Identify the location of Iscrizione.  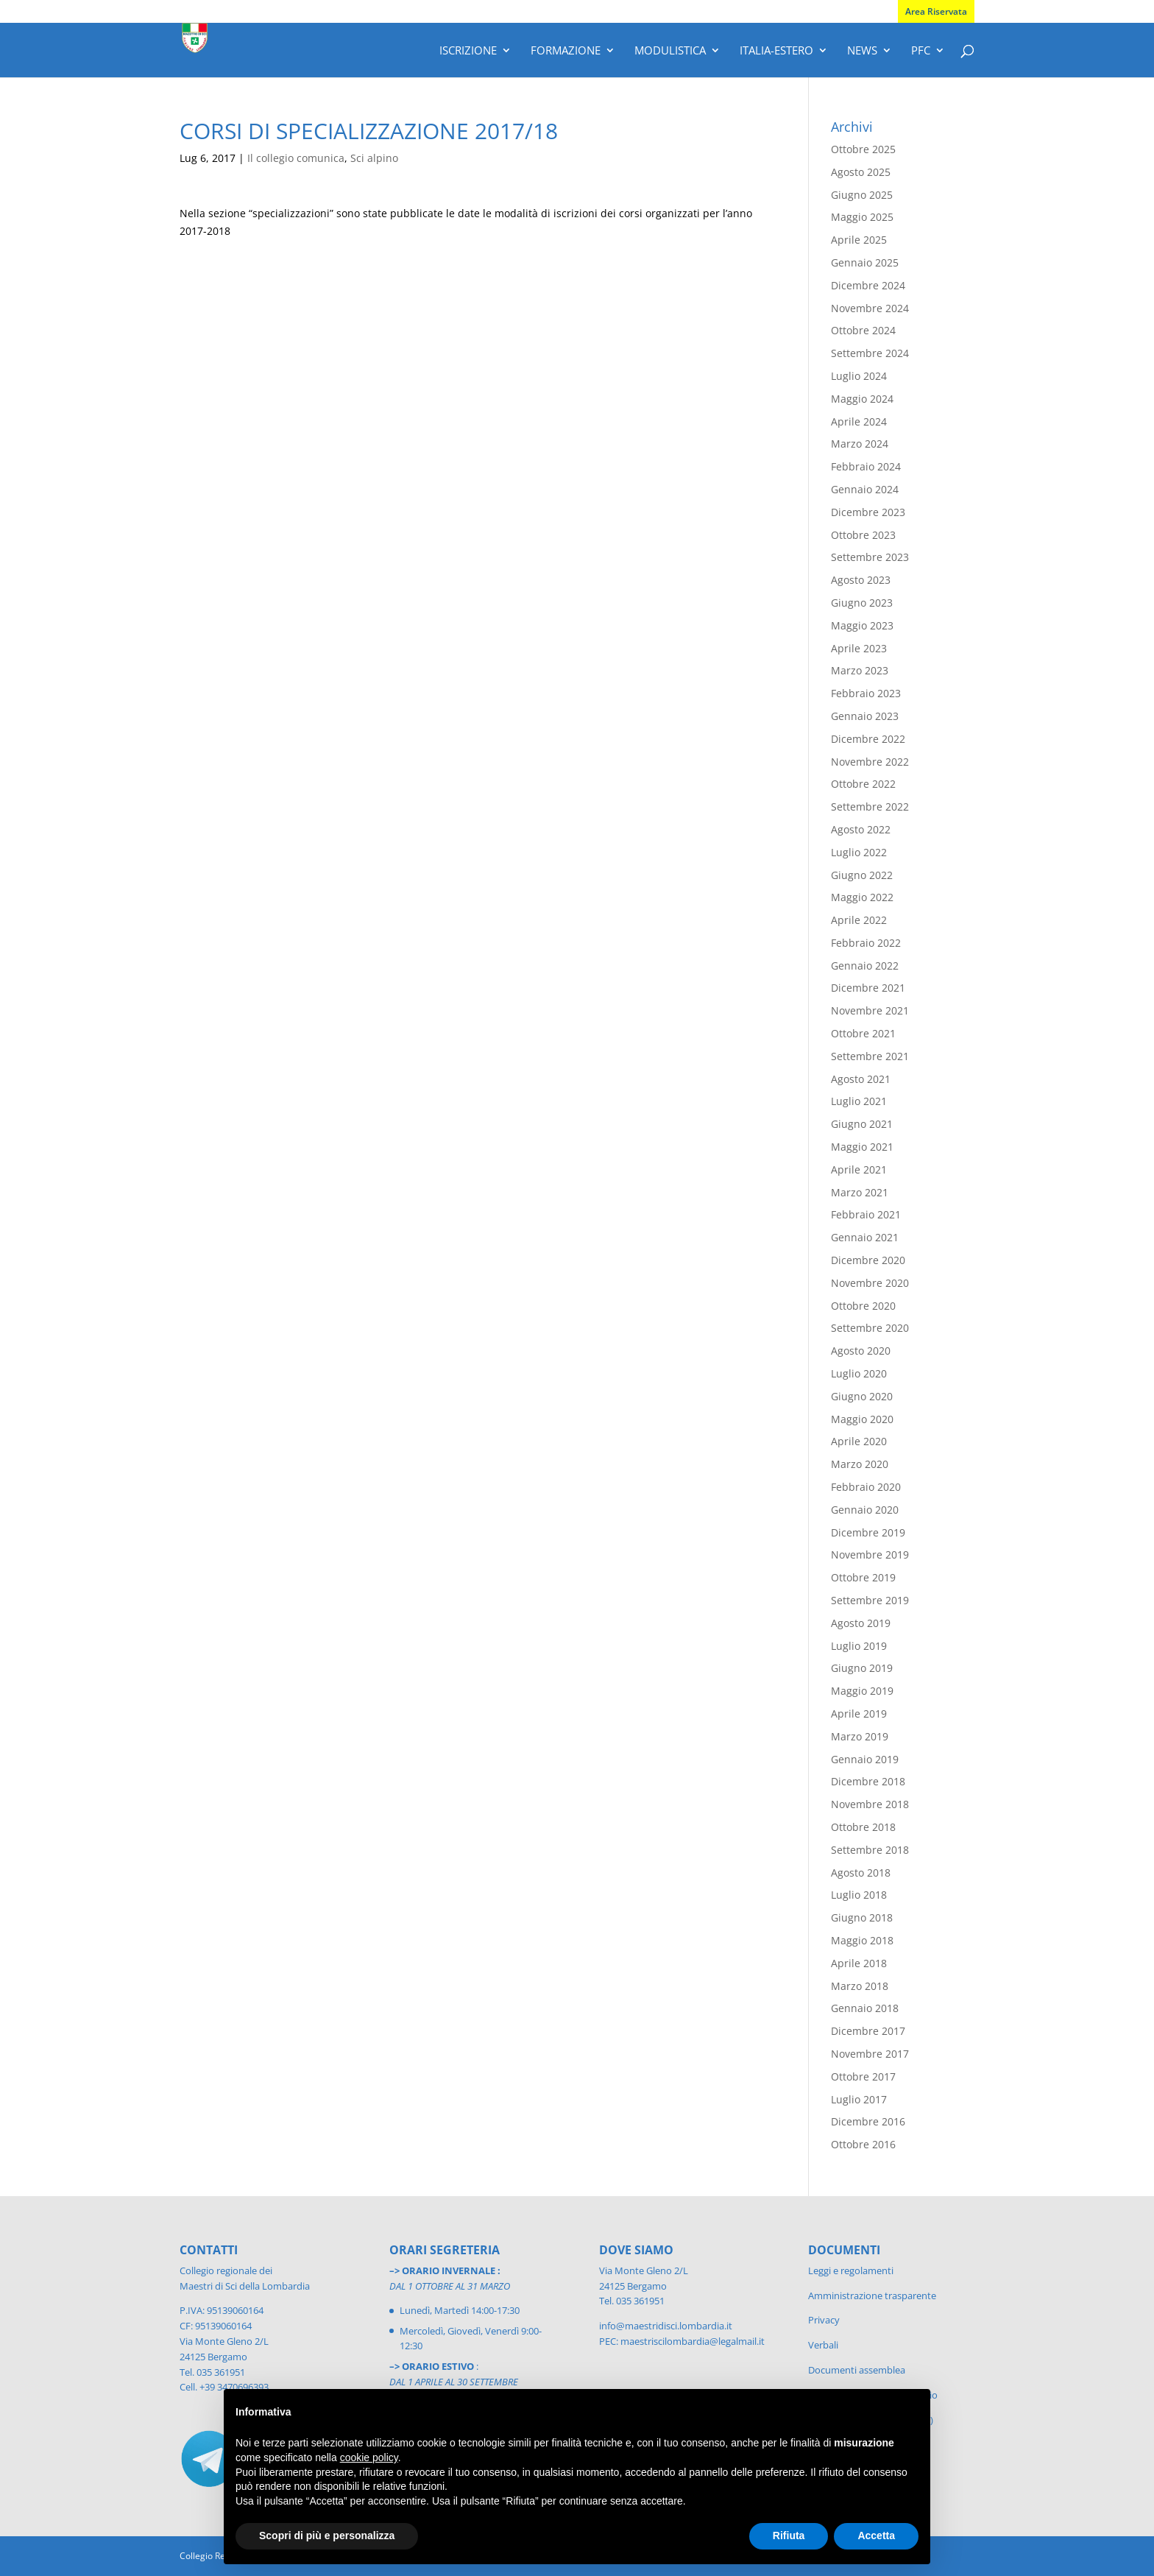
(468, 51).